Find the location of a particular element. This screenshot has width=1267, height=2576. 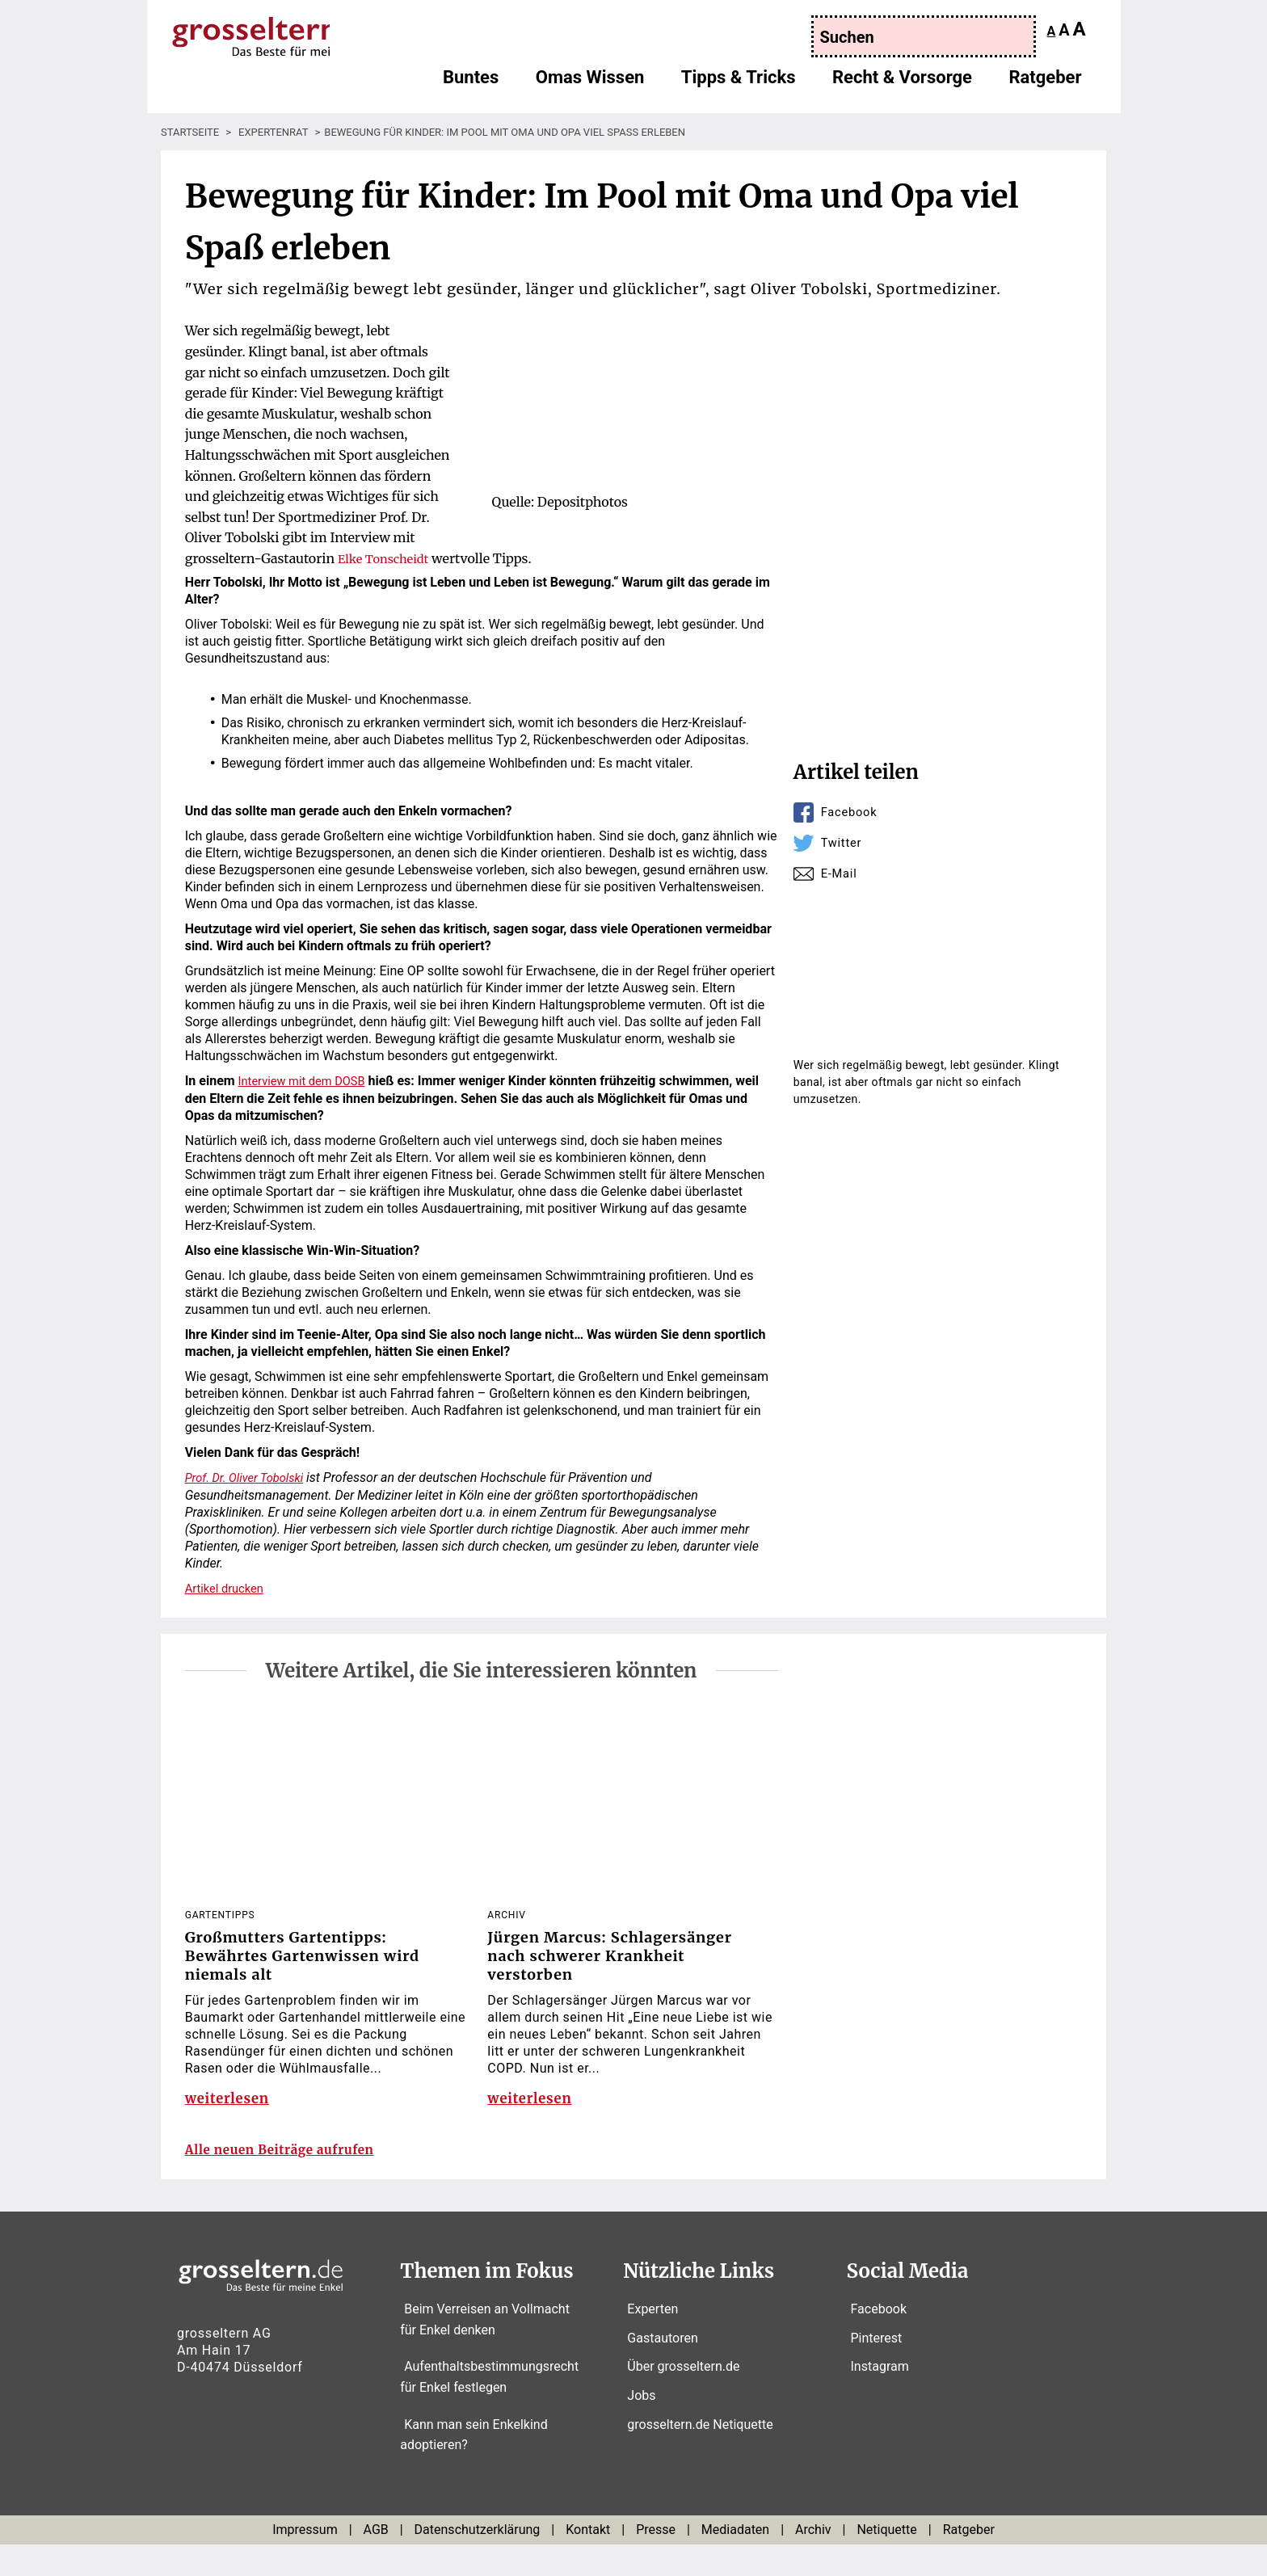

Pinterest is located at coordinates (877, 2369).